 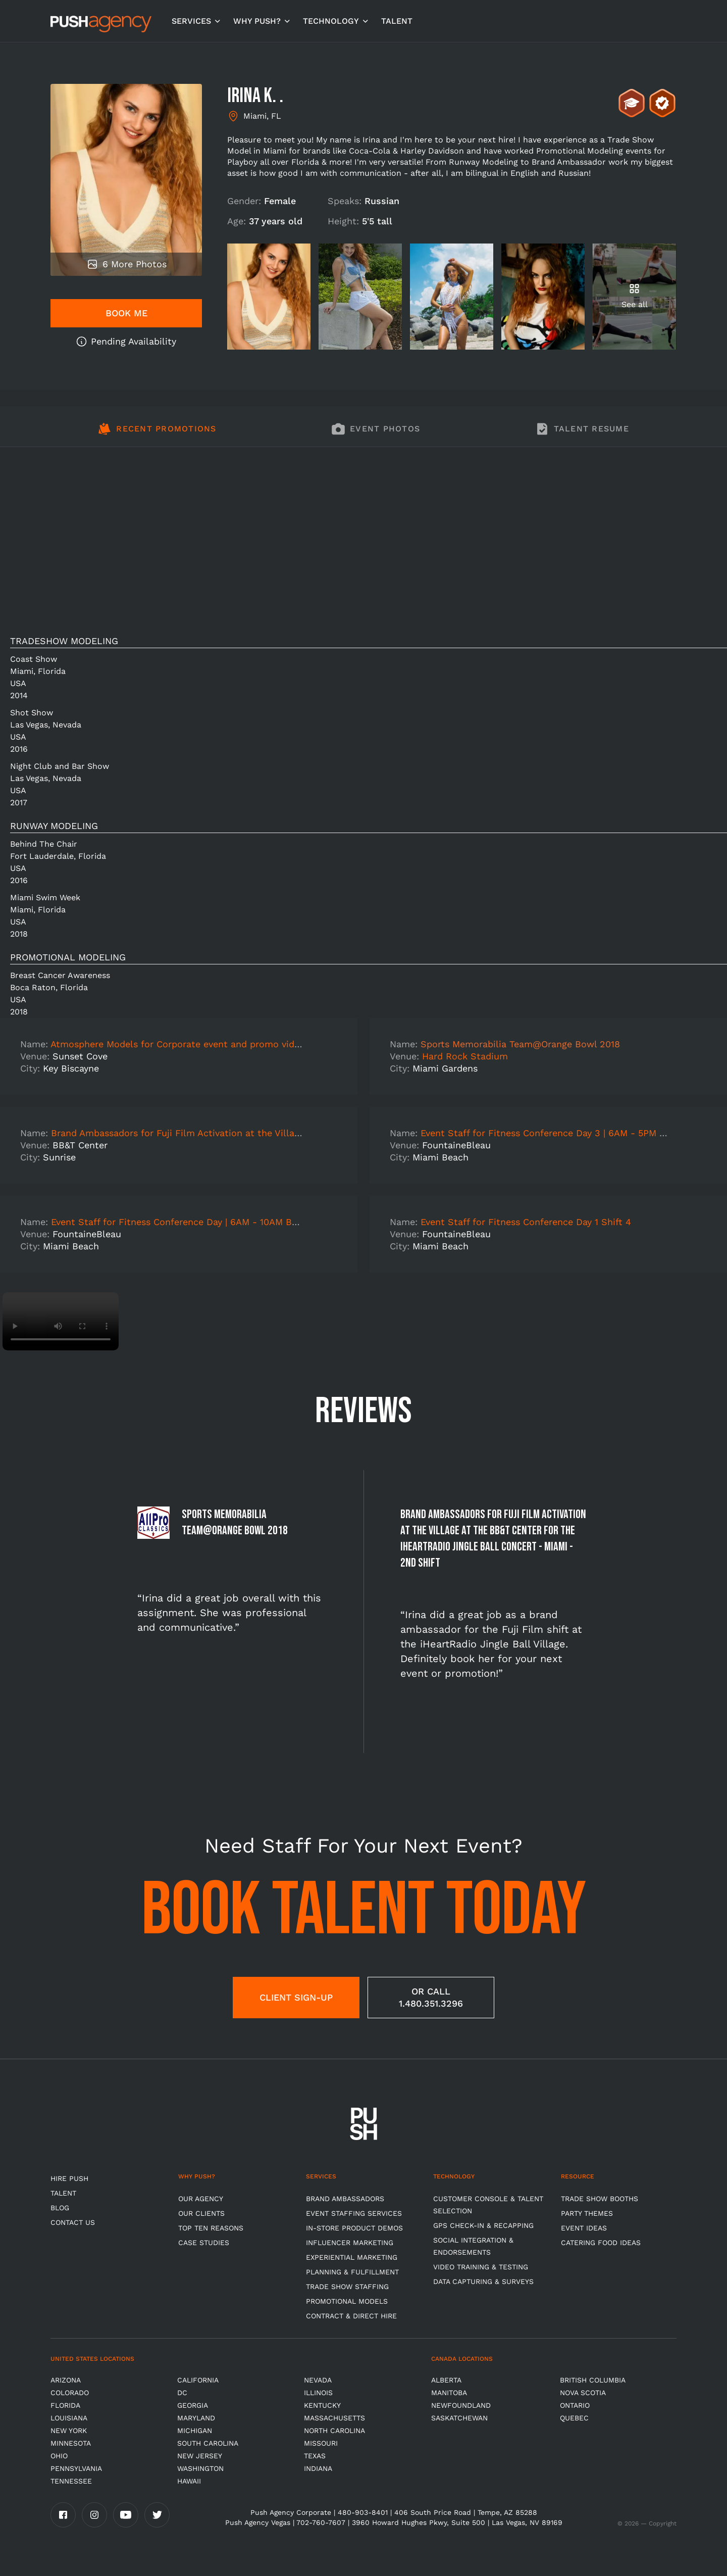 What do you see at coordinates (583, 2393) in the screenshot?
I see `Nova Scotia` at bounding box center [583, 2393].